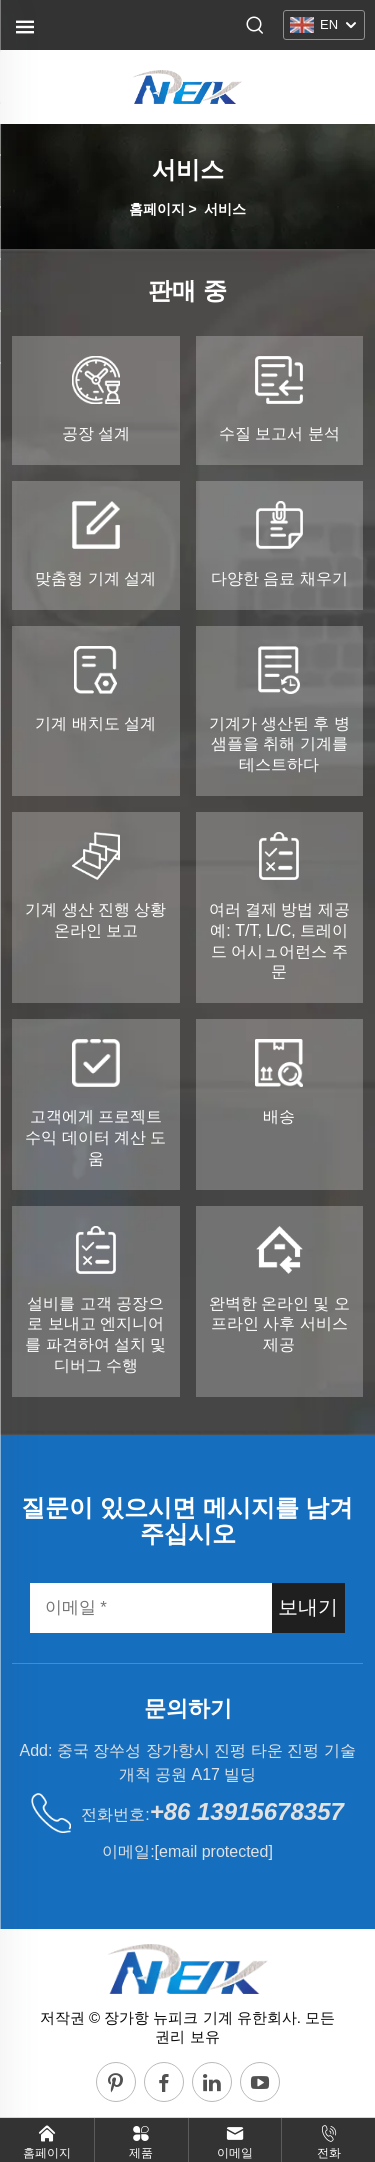 The height and width of the screenshot is (2162, 375). Describe the element at coordinates (247, 1811) in the screenshot. I see `+86 13915678357` at that location.